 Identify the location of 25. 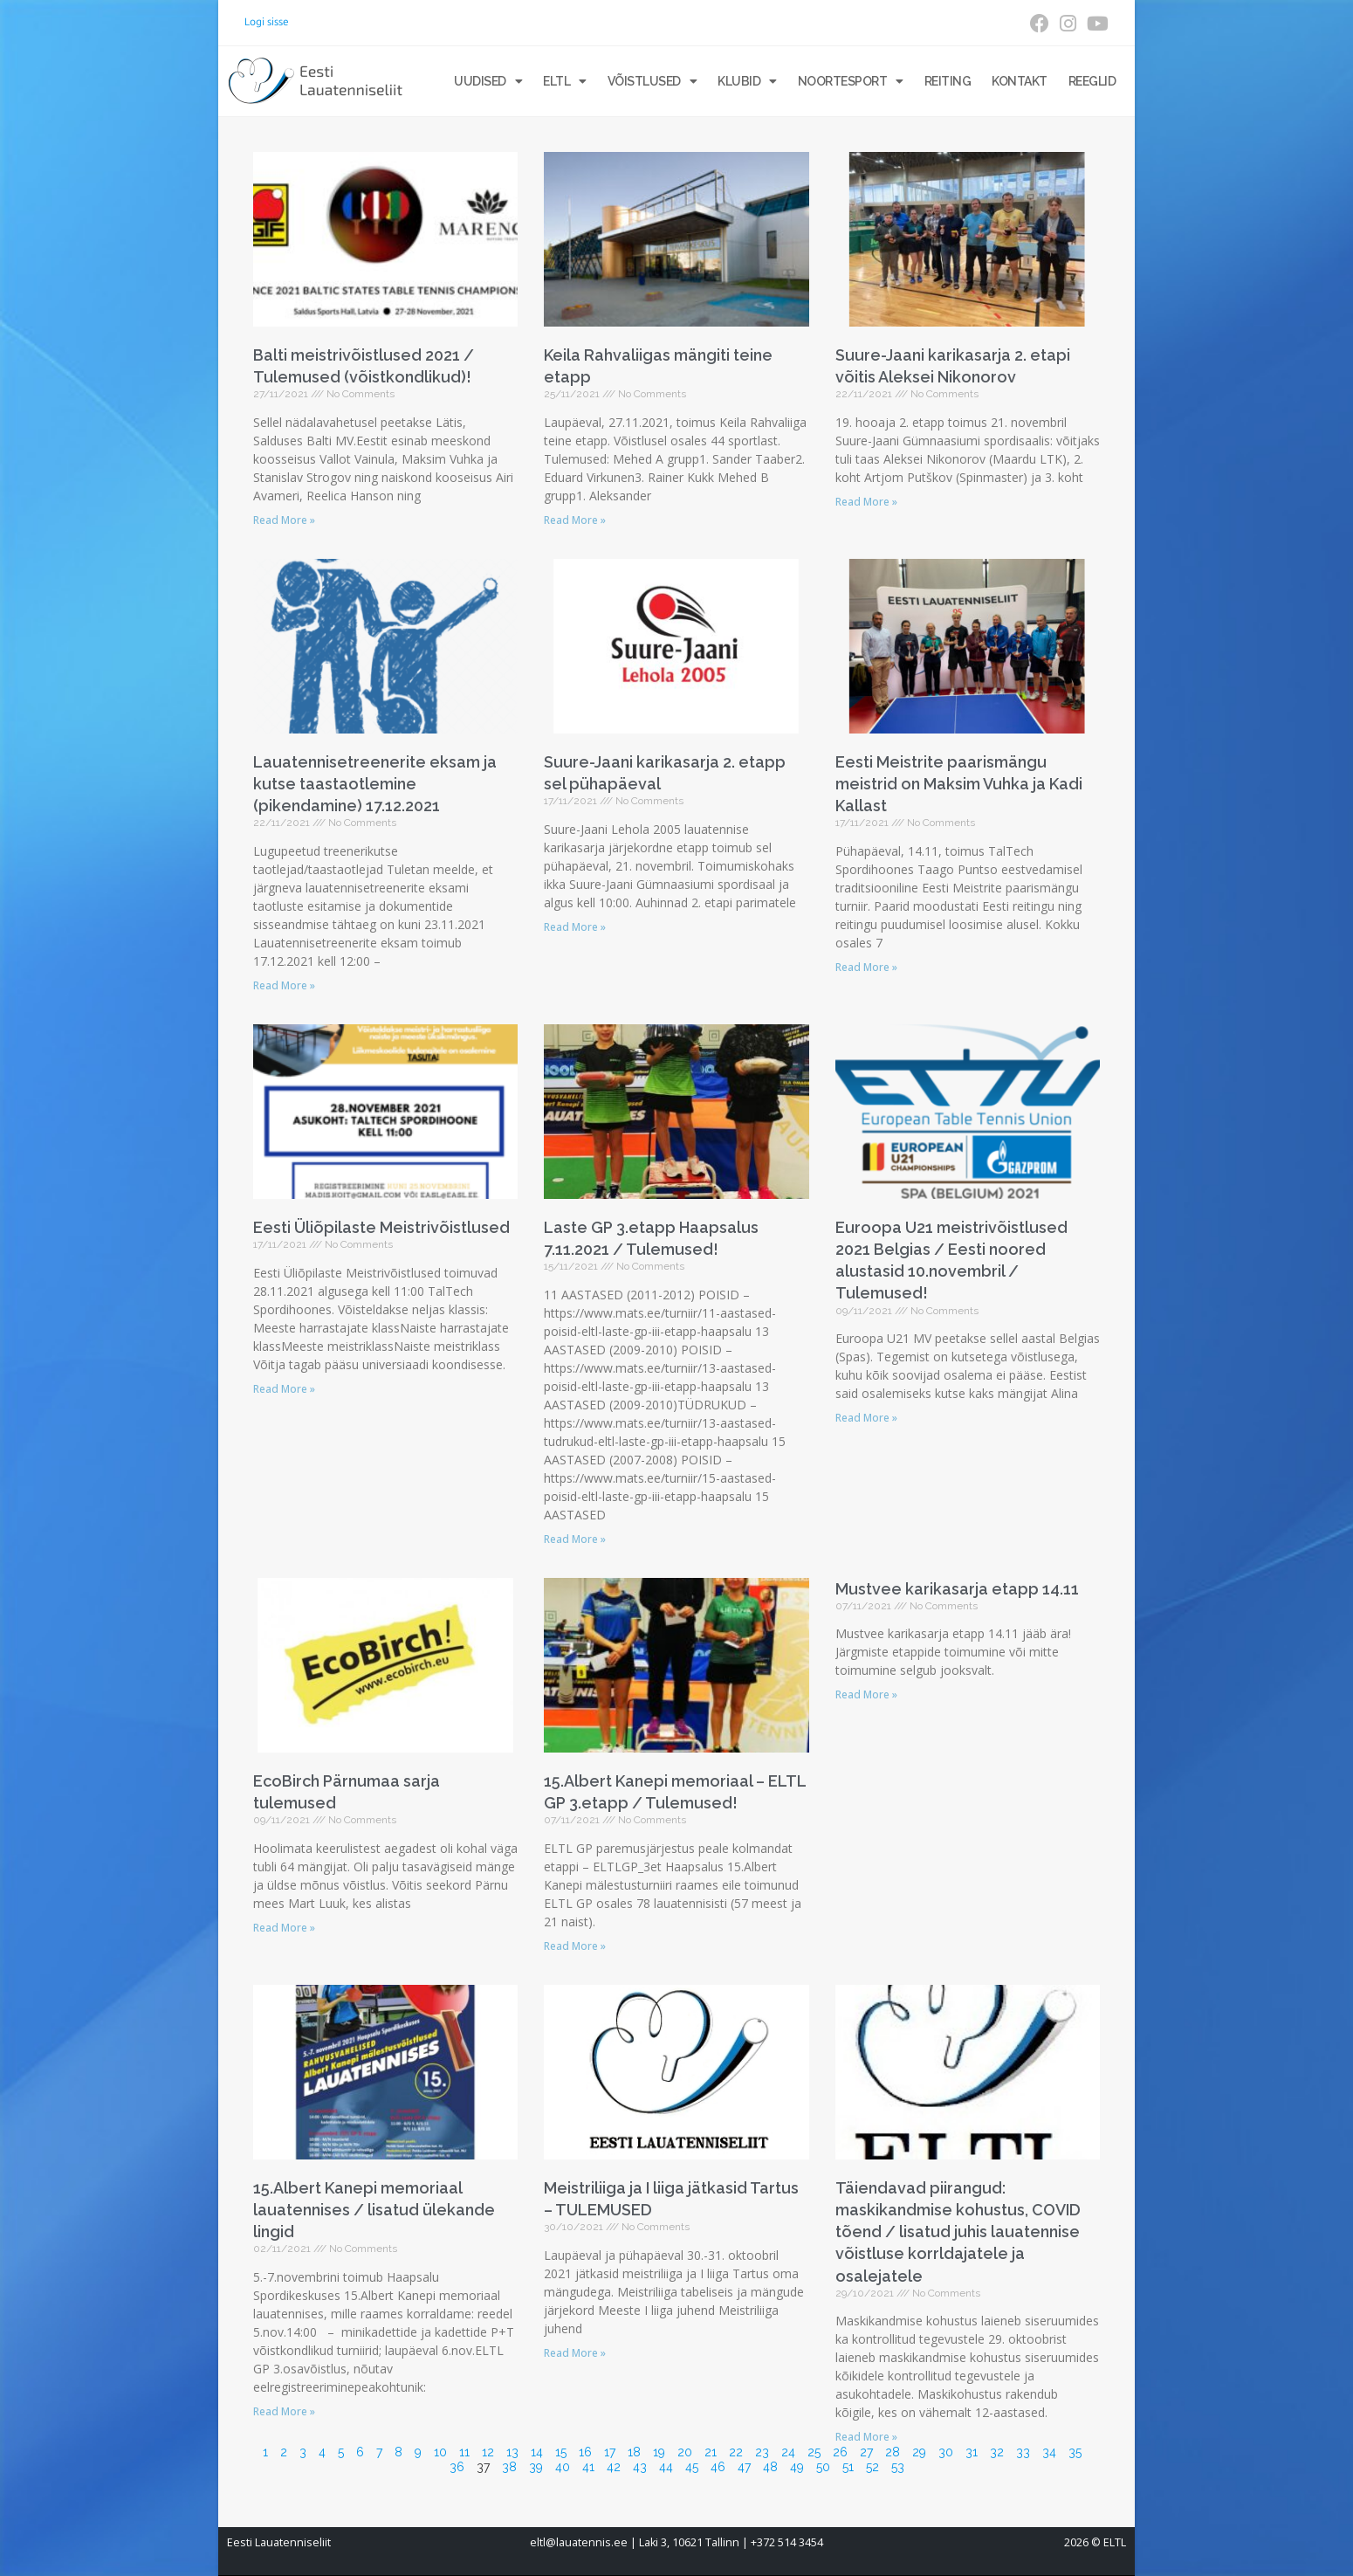
(814, 2452).